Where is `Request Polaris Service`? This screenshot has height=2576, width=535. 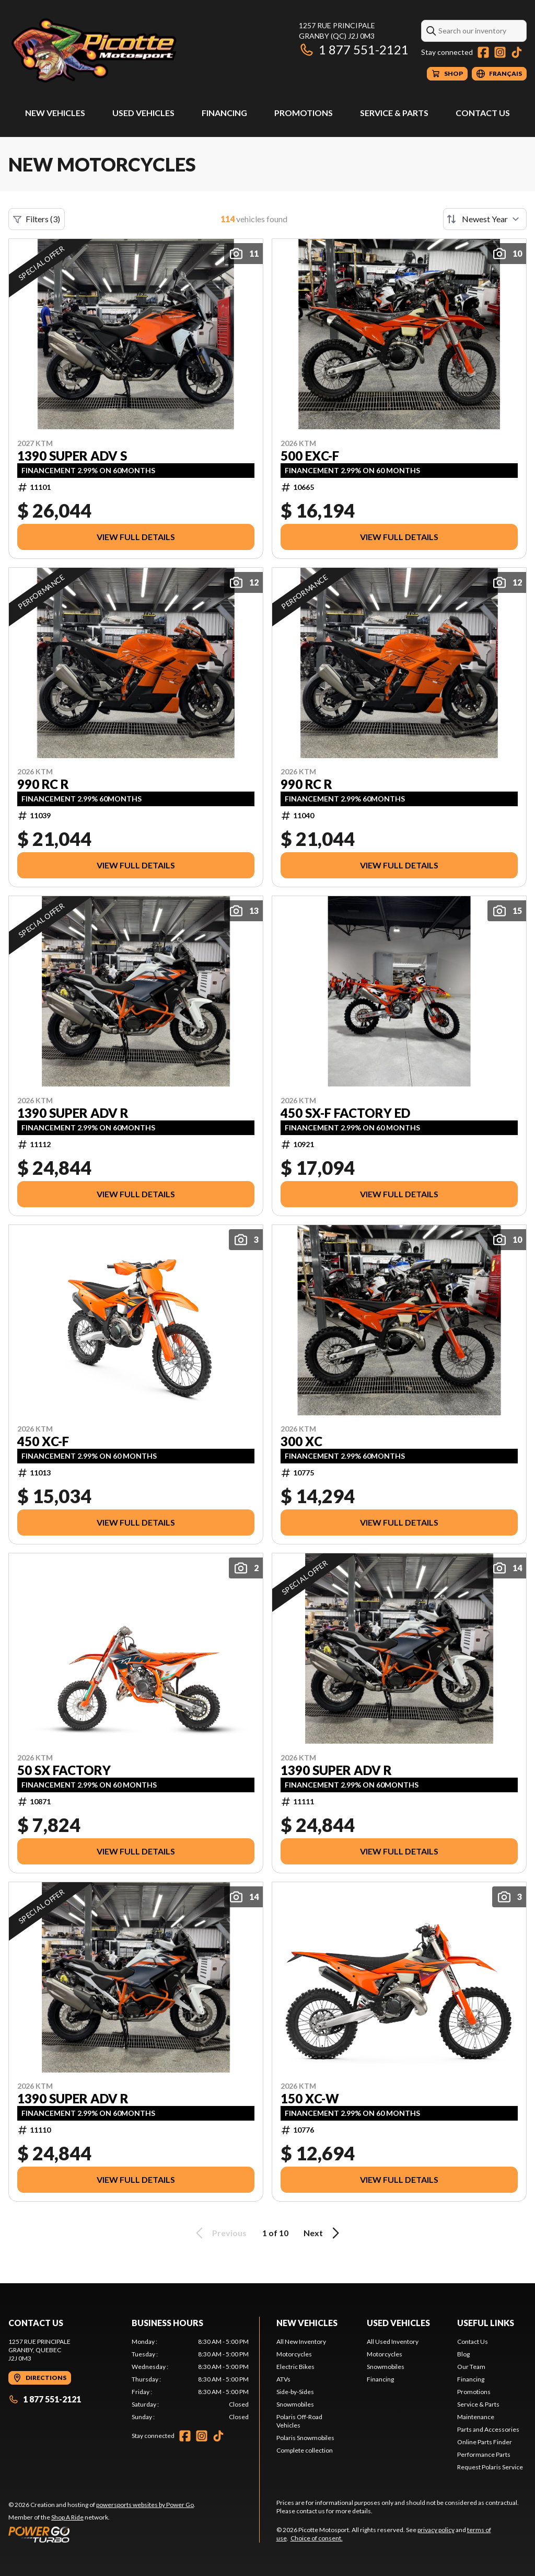
Request Polaris Service is located at coordinates (490, 2467).